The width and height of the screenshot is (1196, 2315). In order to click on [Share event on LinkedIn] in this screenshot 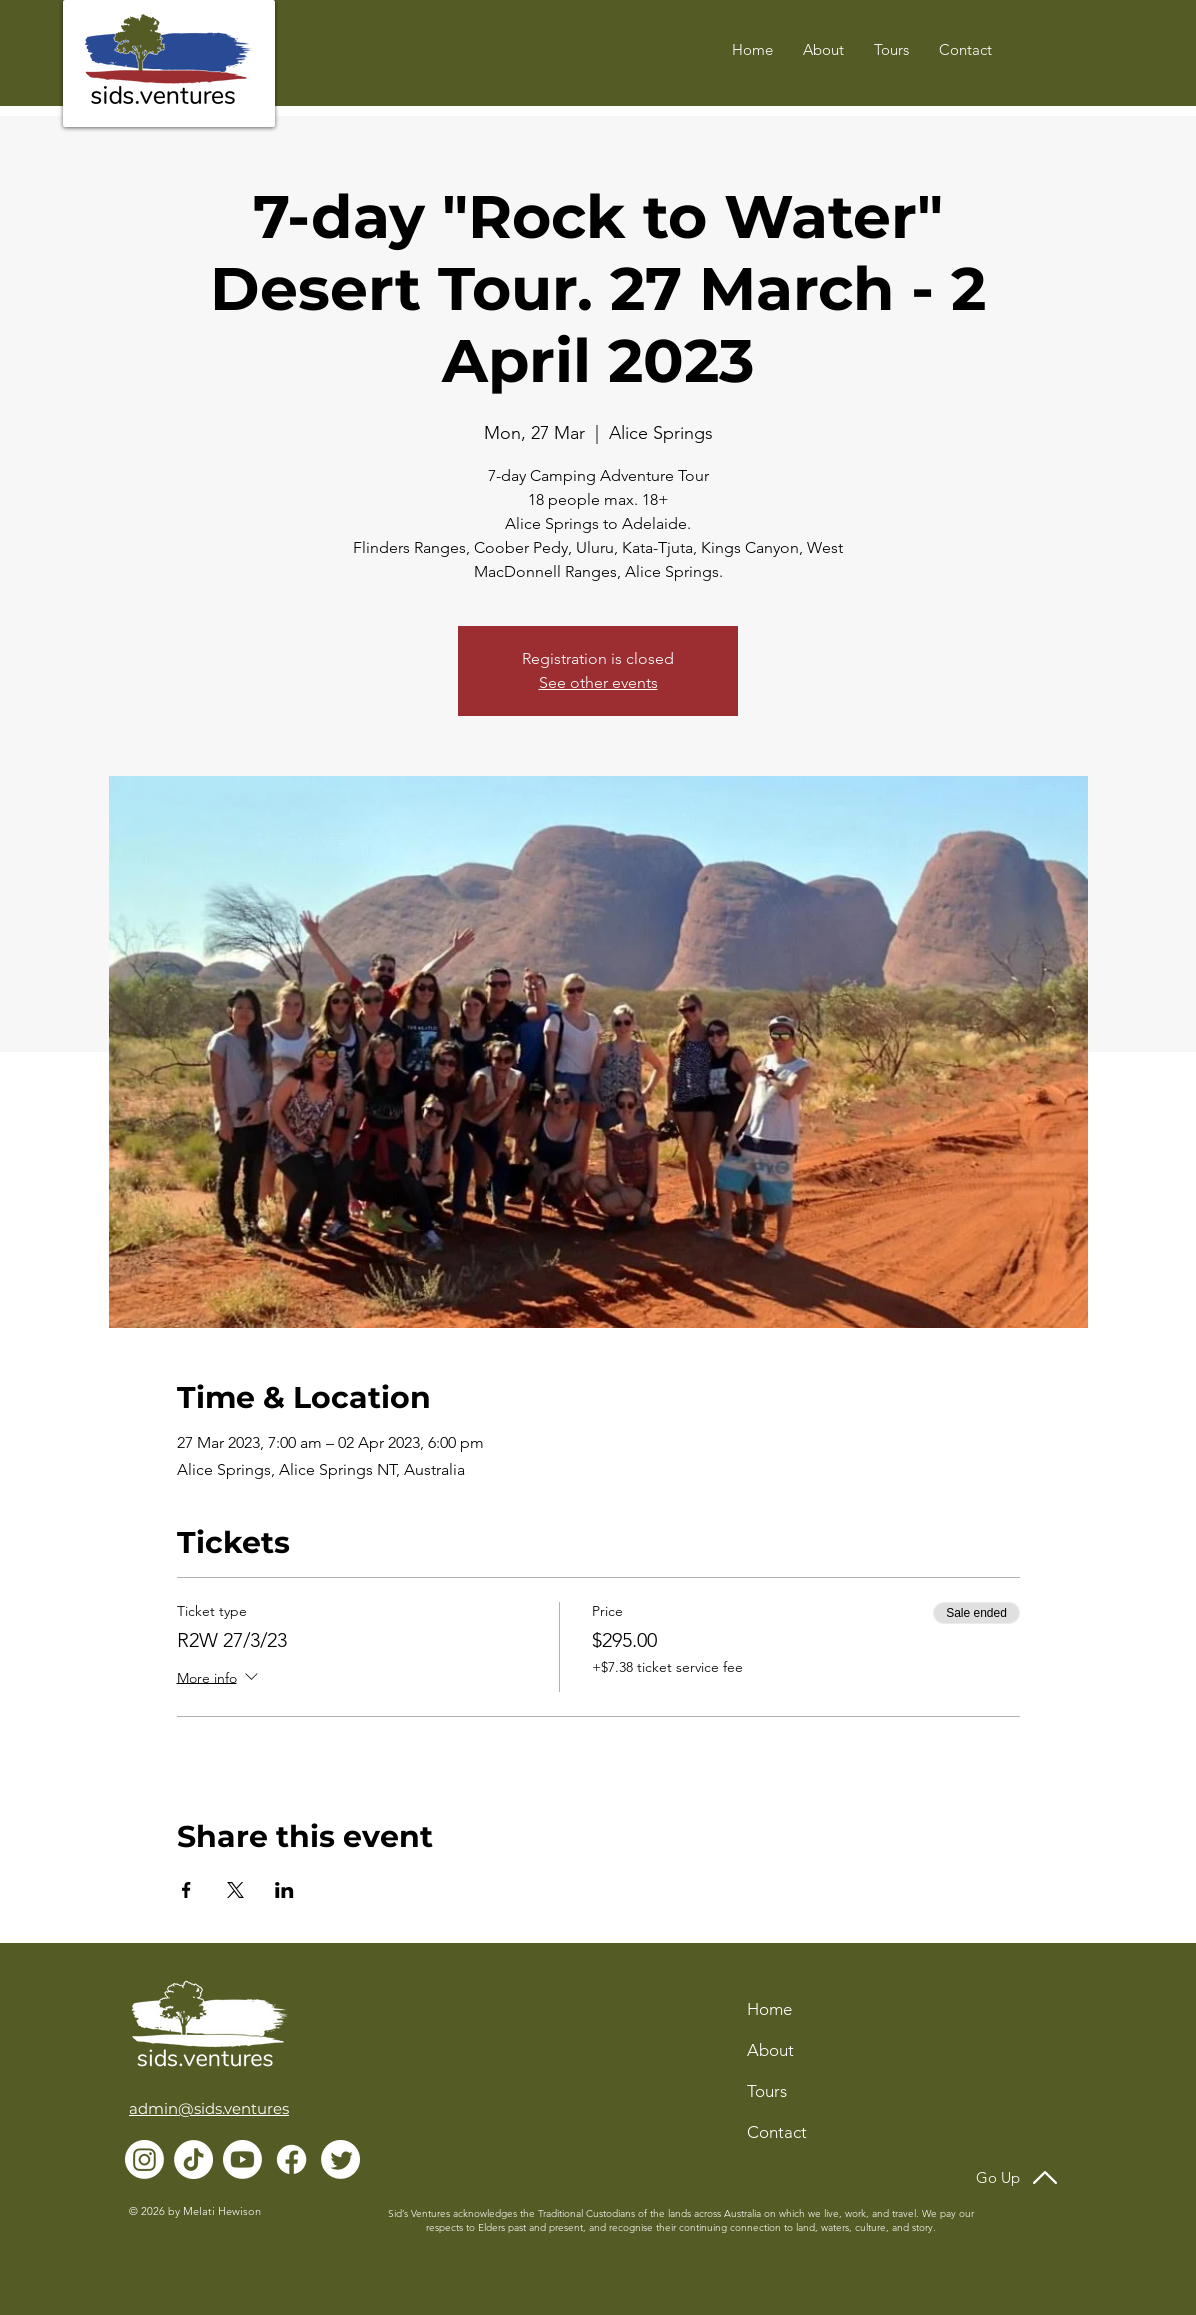, I will do `click(284, 1890)`.